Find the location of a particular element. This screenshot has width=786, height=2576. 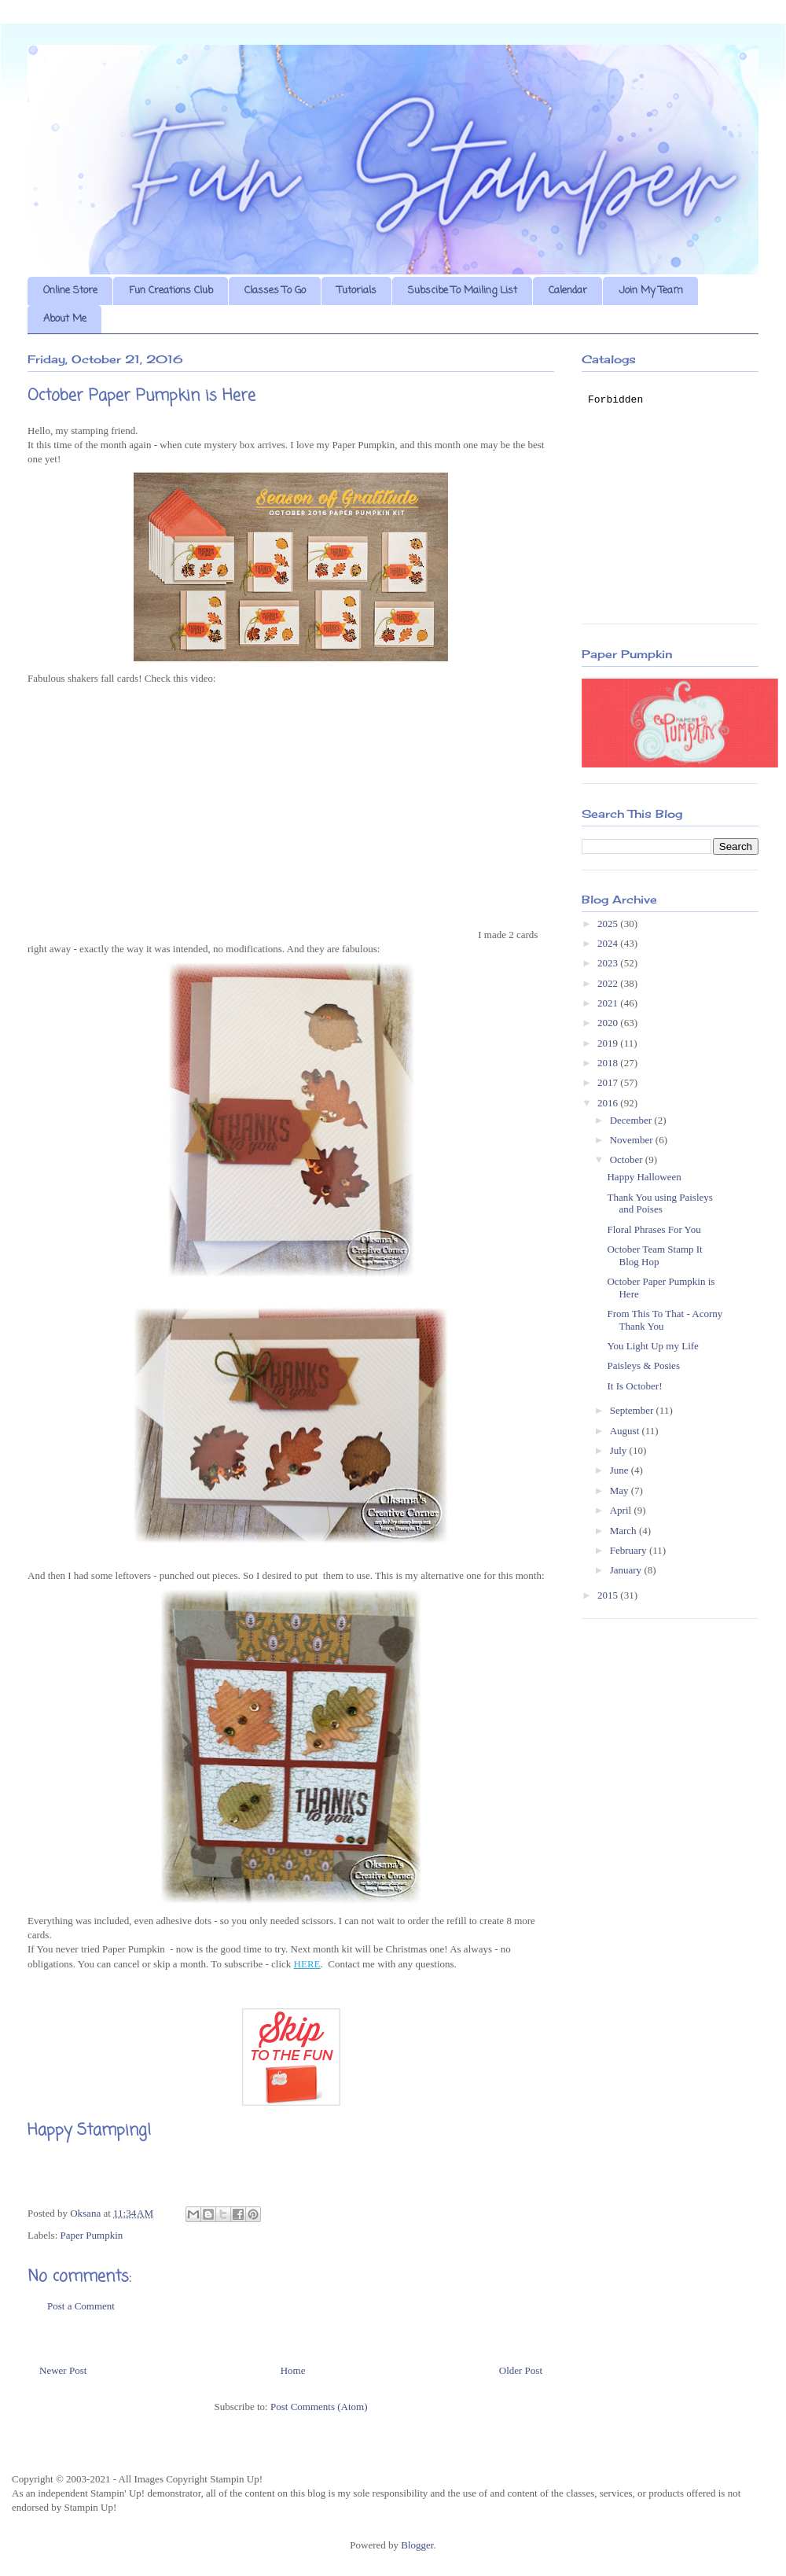

Newer Post is located at coordinates (62, 2370).